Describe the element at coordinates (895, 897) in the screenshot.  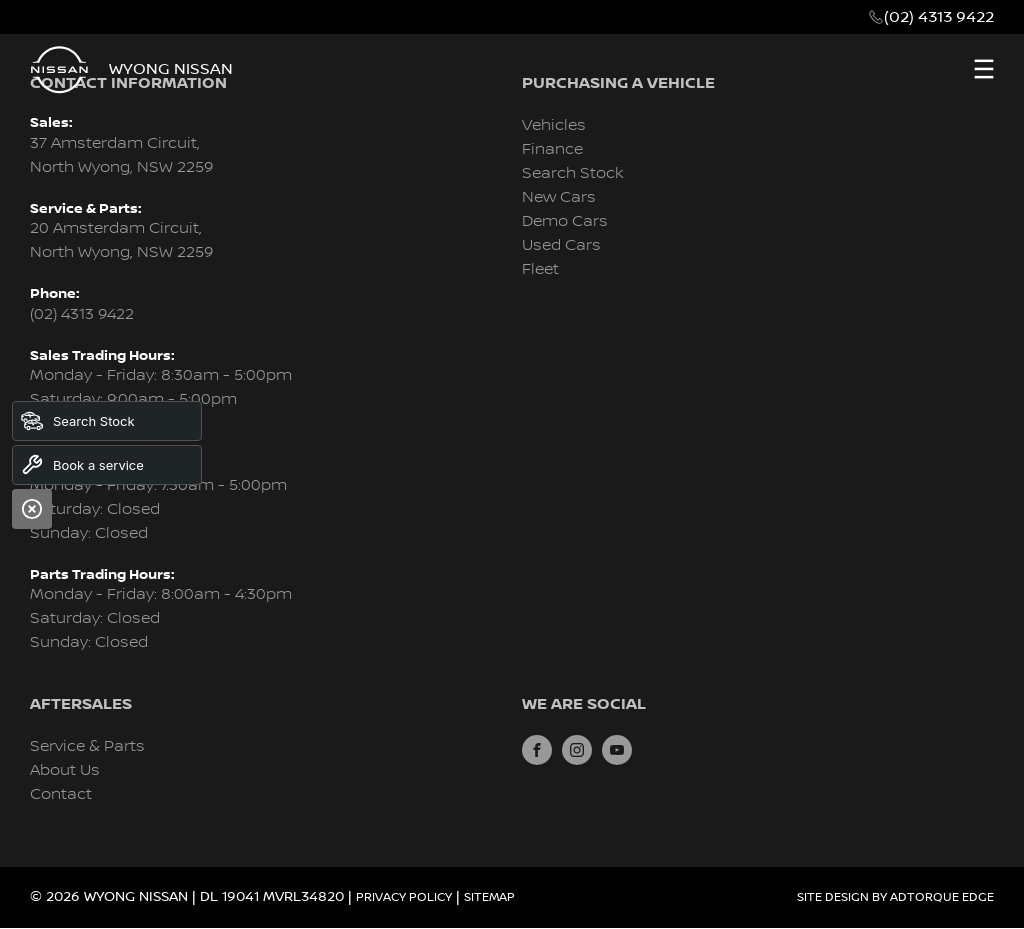
I see `Site design by AdTorque Edge` at that location.